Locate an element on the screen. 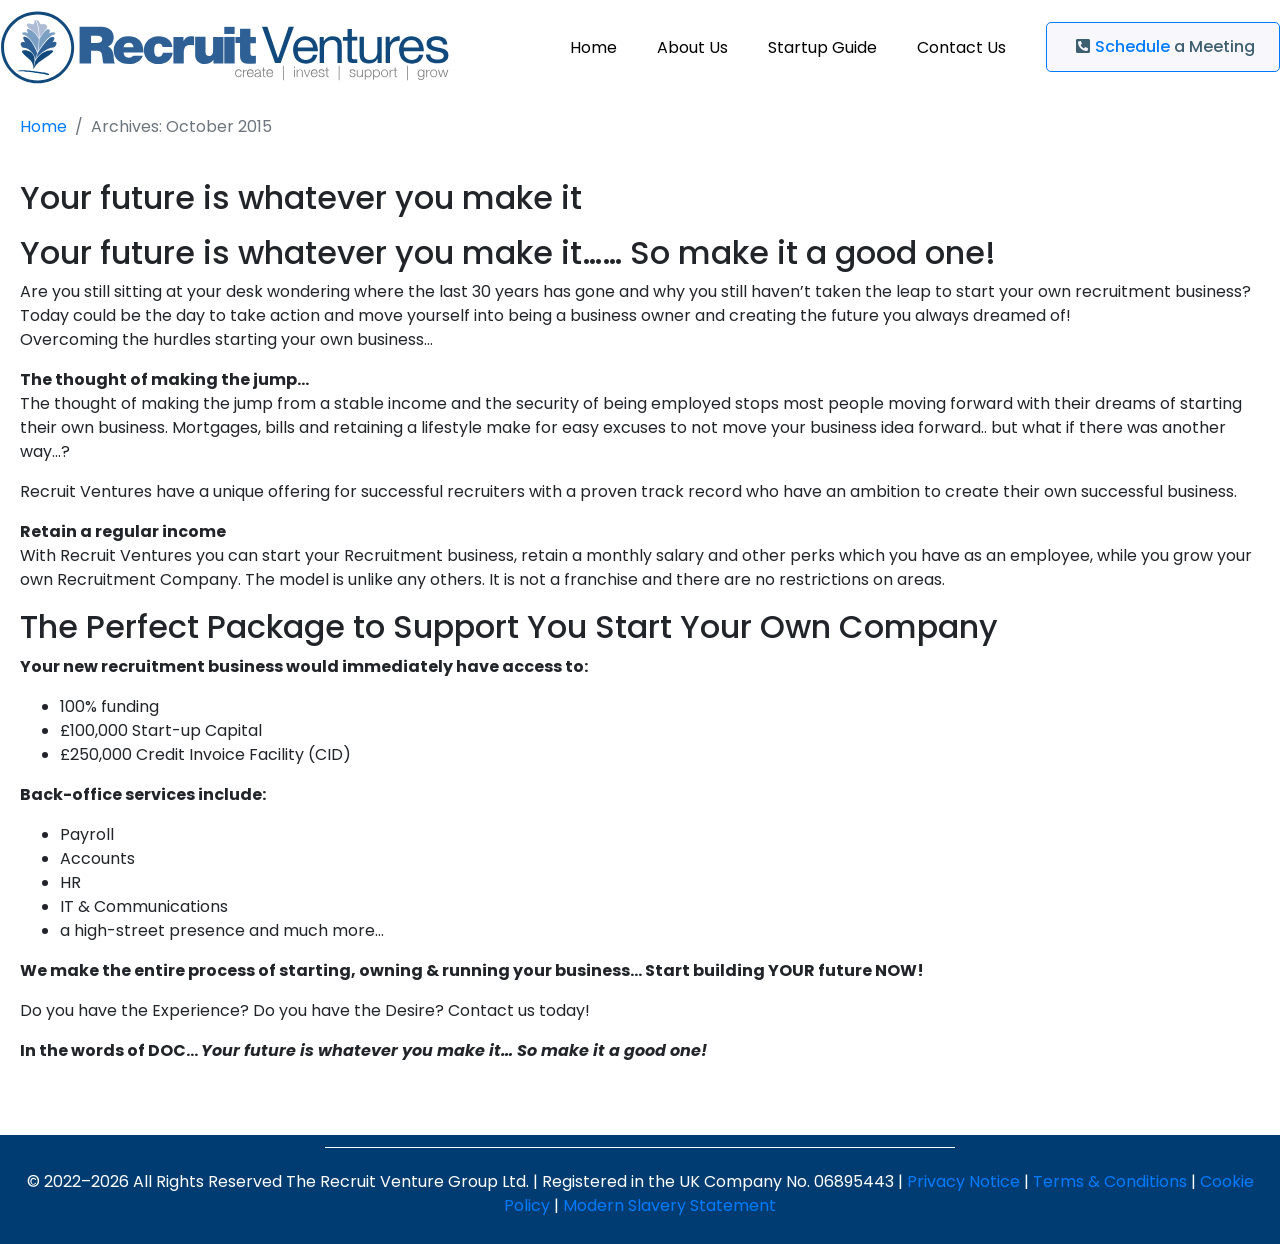 This screenshot has width=1280, height=1244. Startup Guide is located at coordinates (822, 47).